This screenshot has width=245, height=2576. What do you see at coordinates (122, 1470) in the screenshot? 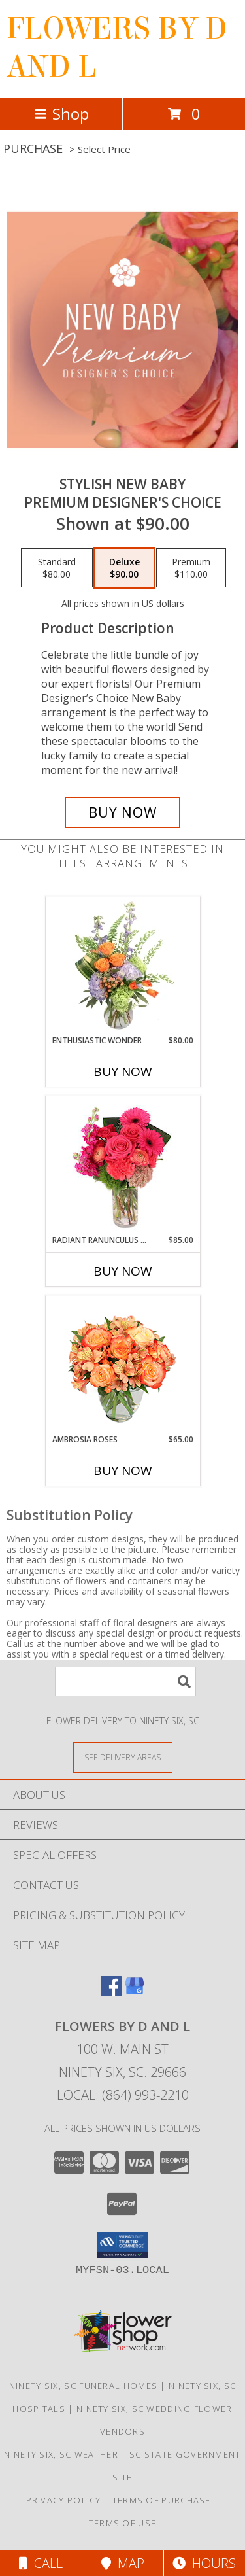
I see `Buy Now [Buy AMBROSIA ROSES Now for $65.00]` at bounding box center [122, 1470].